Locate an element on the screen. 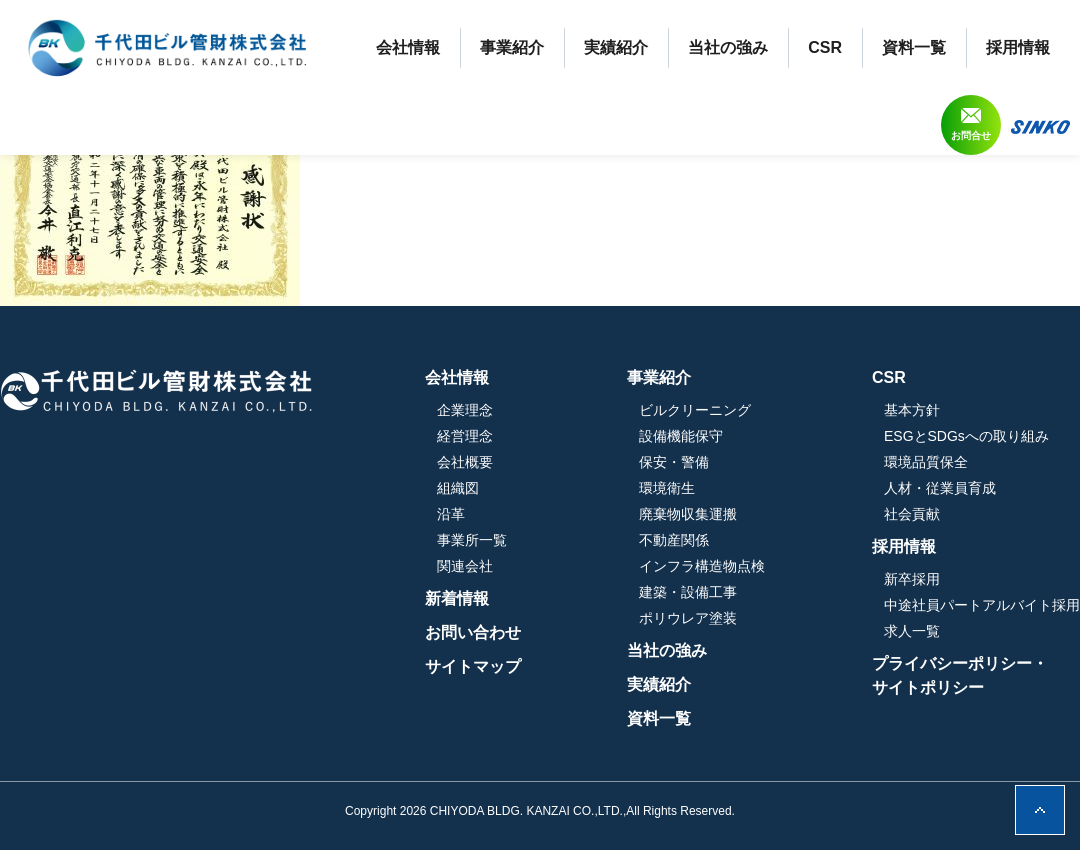  お問い合わせ is located at coordinates (473, 632).